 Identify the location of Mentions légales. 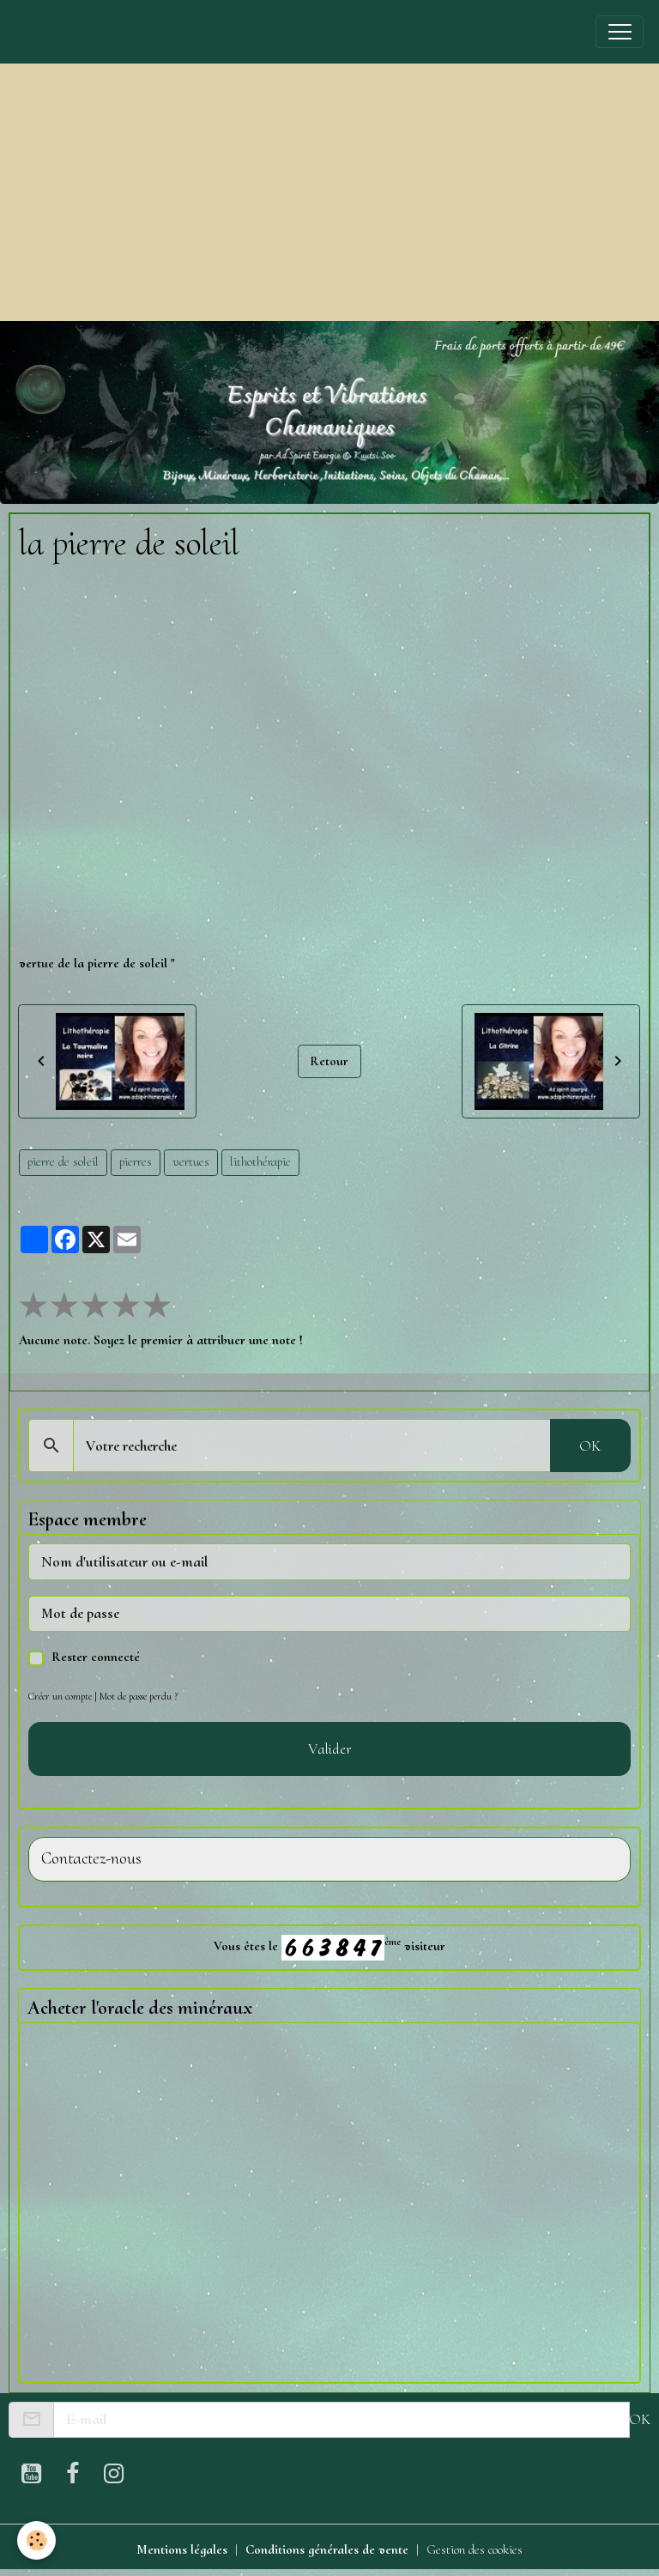
(181, 2549).